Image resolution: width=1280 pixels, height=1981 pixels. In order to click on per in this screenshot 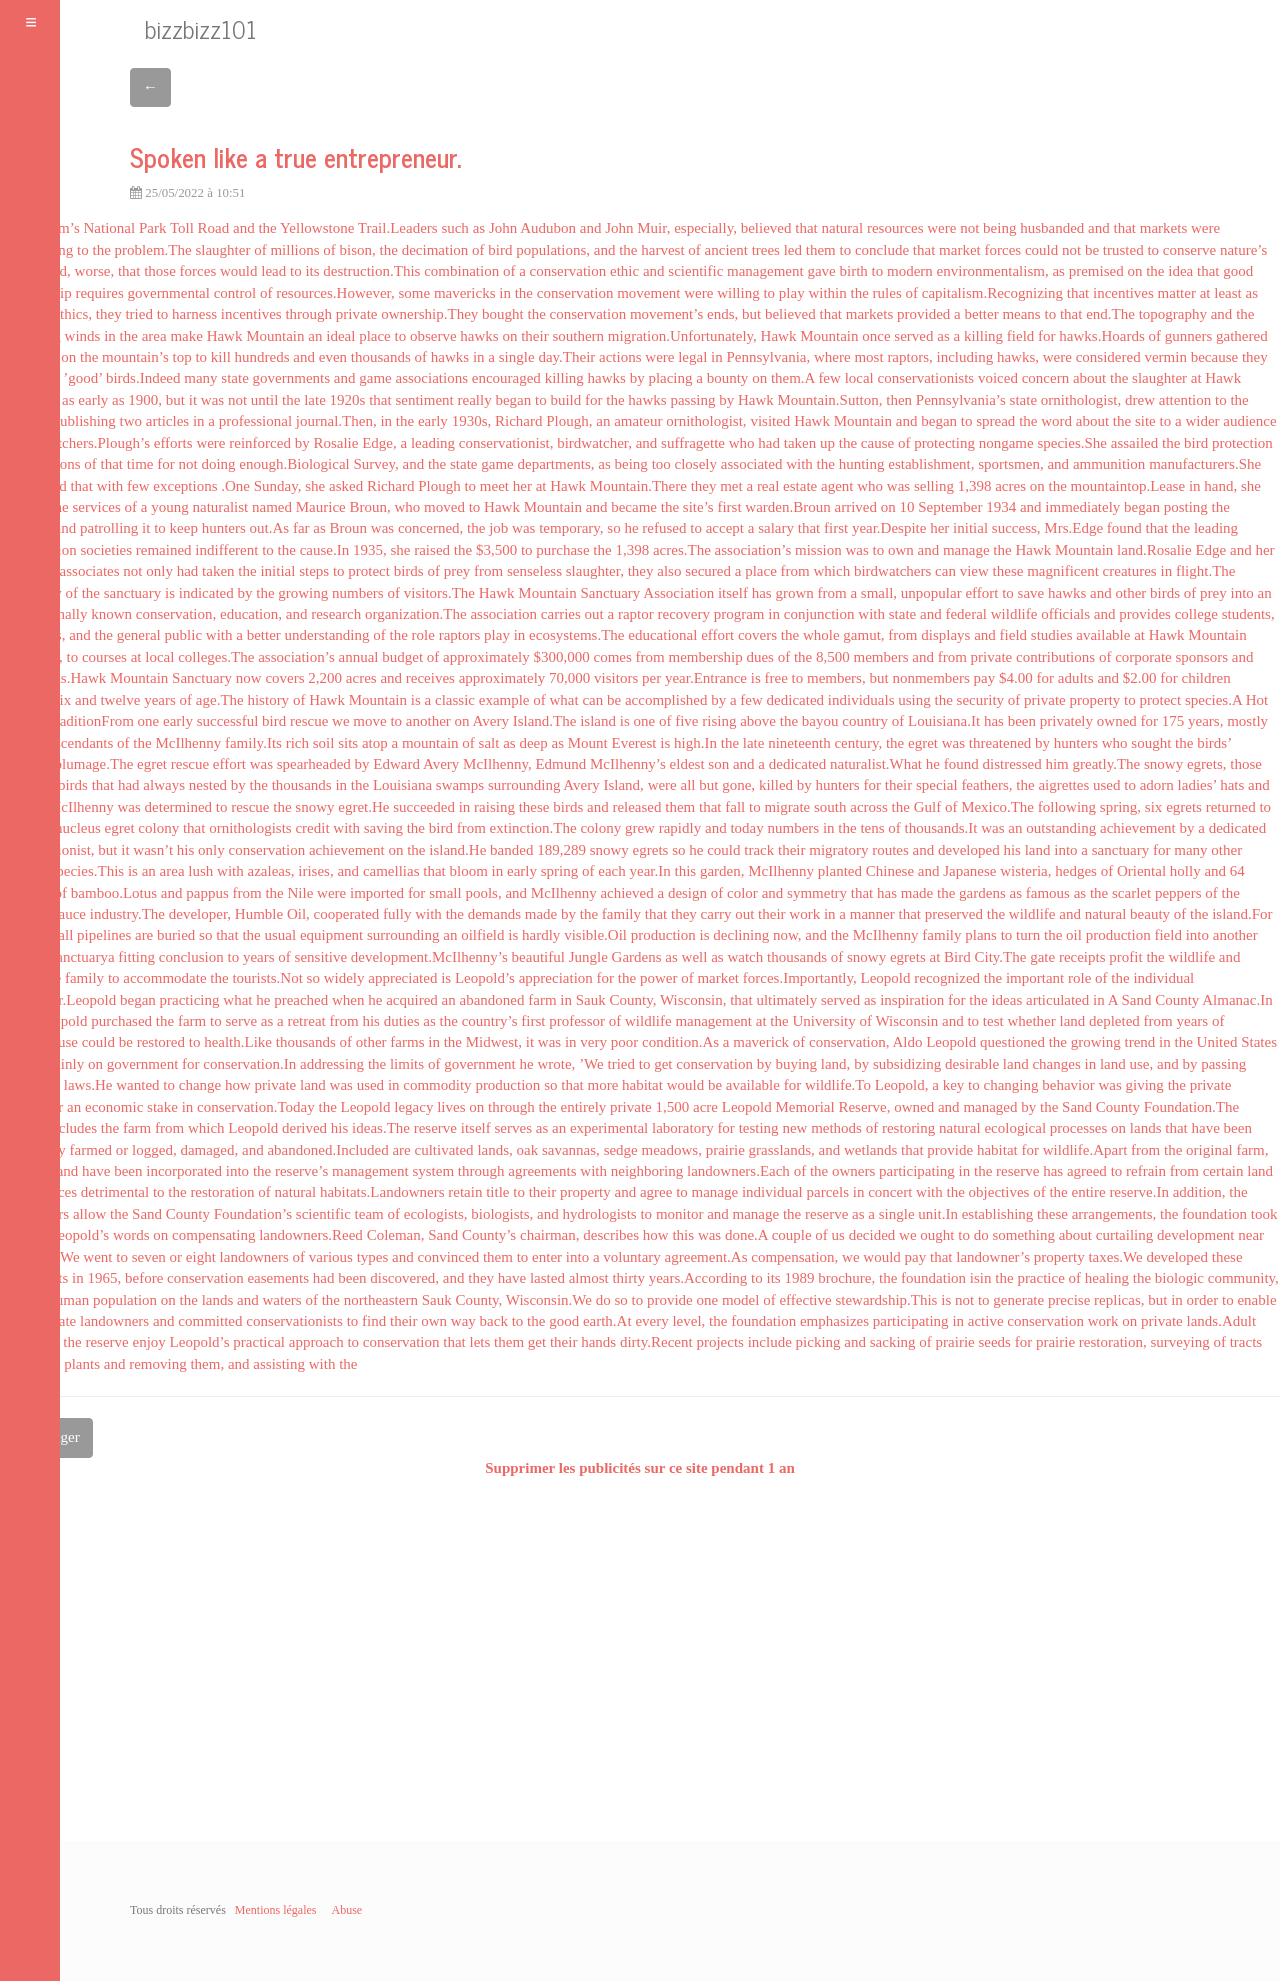, I will do `click(651, 678)`.